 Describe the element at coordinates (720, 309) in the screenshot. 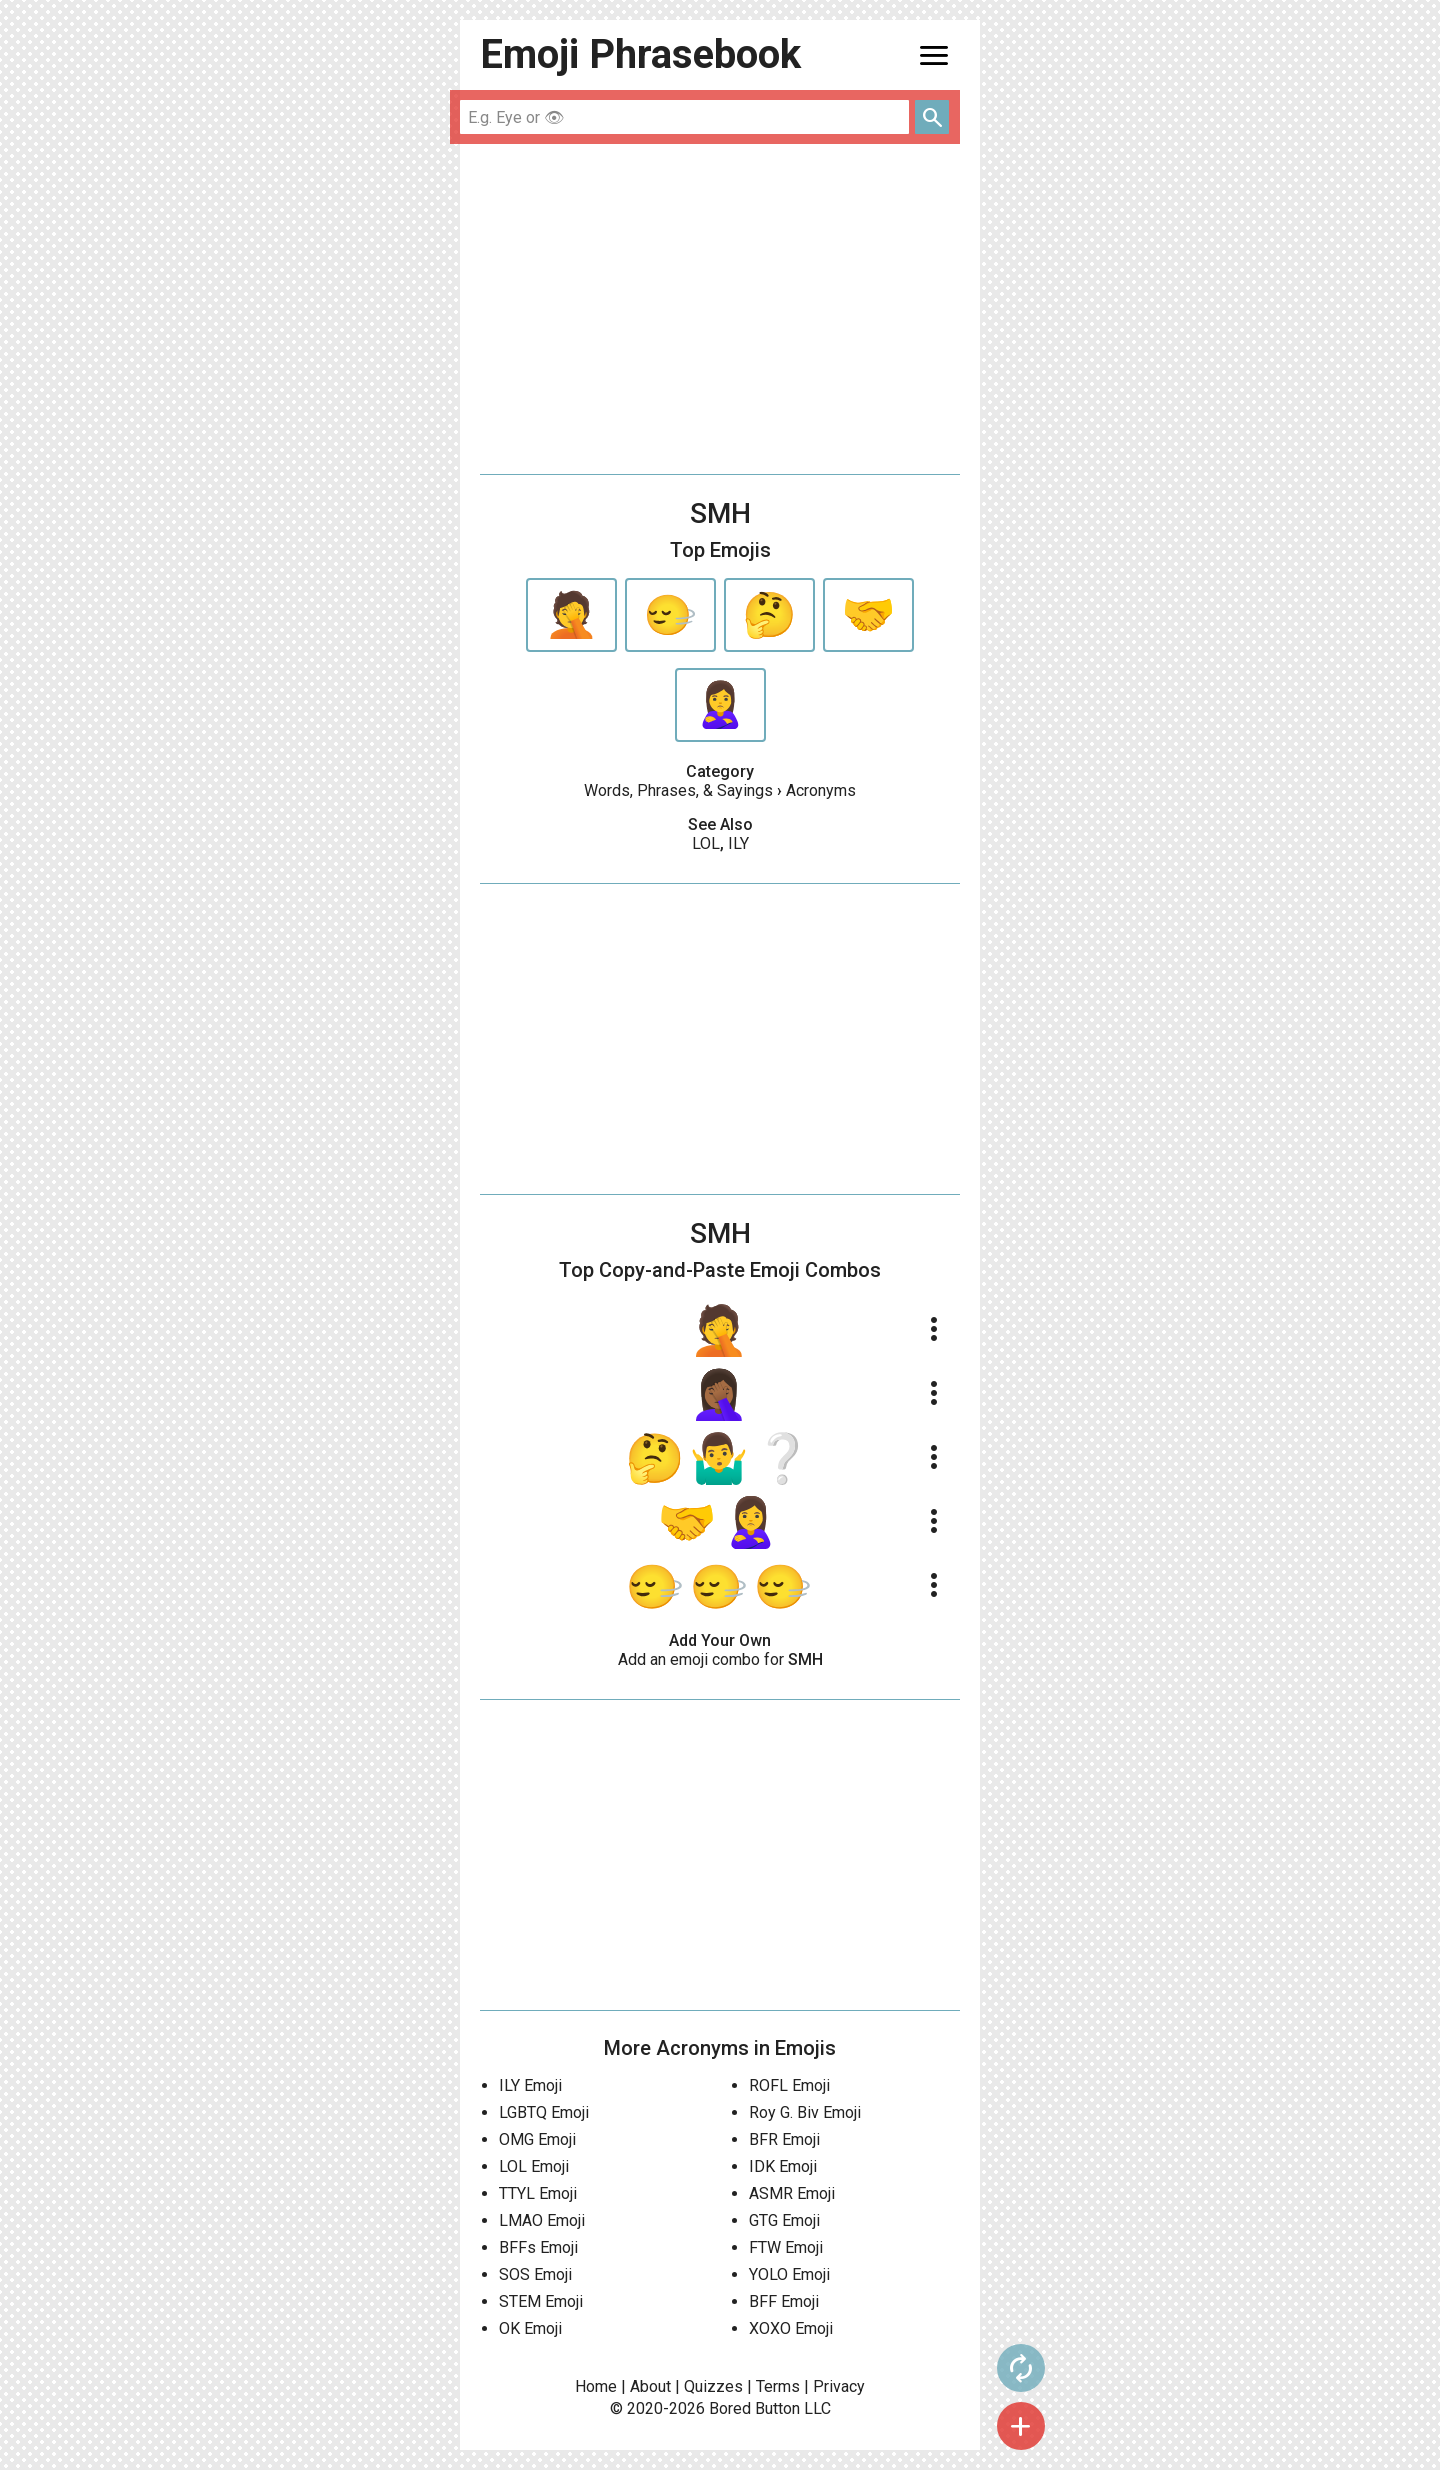

I see `[Advertisement]` at that location.